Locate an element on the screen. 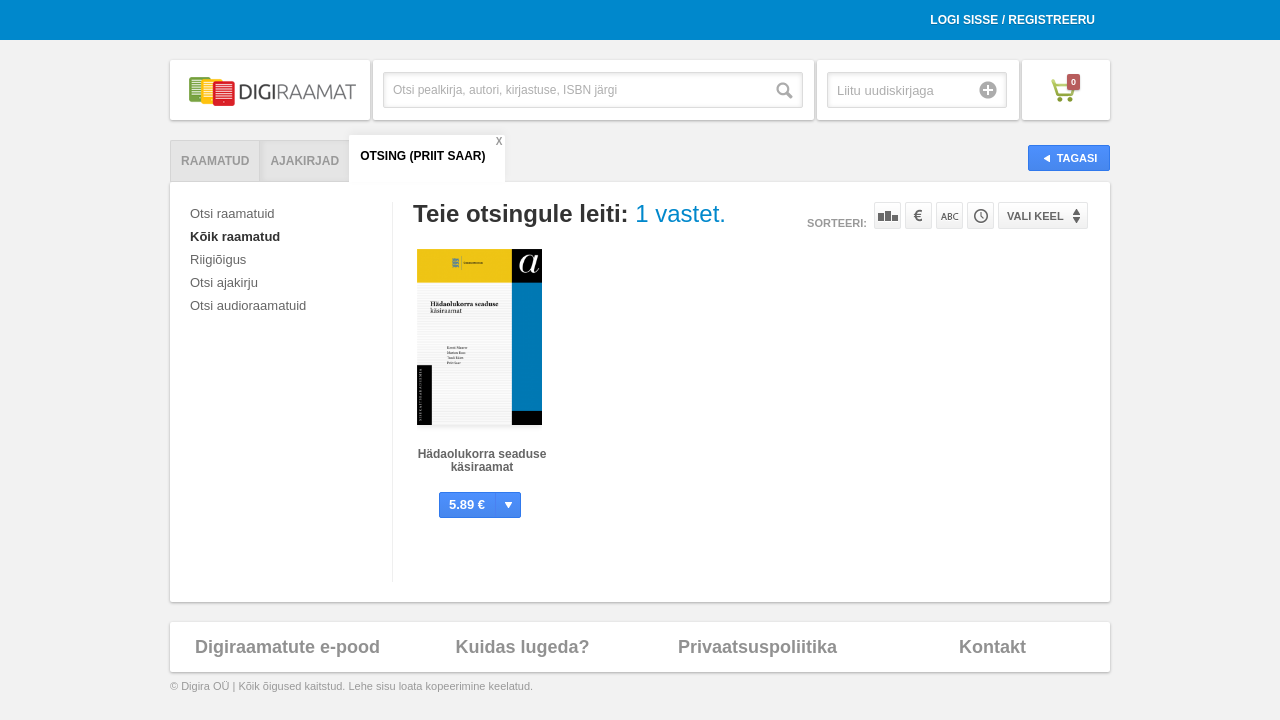 Image resolution: width=1280 pixels, height=720 pixels. Otsi ajakirju is located at coordinates (224, 282).